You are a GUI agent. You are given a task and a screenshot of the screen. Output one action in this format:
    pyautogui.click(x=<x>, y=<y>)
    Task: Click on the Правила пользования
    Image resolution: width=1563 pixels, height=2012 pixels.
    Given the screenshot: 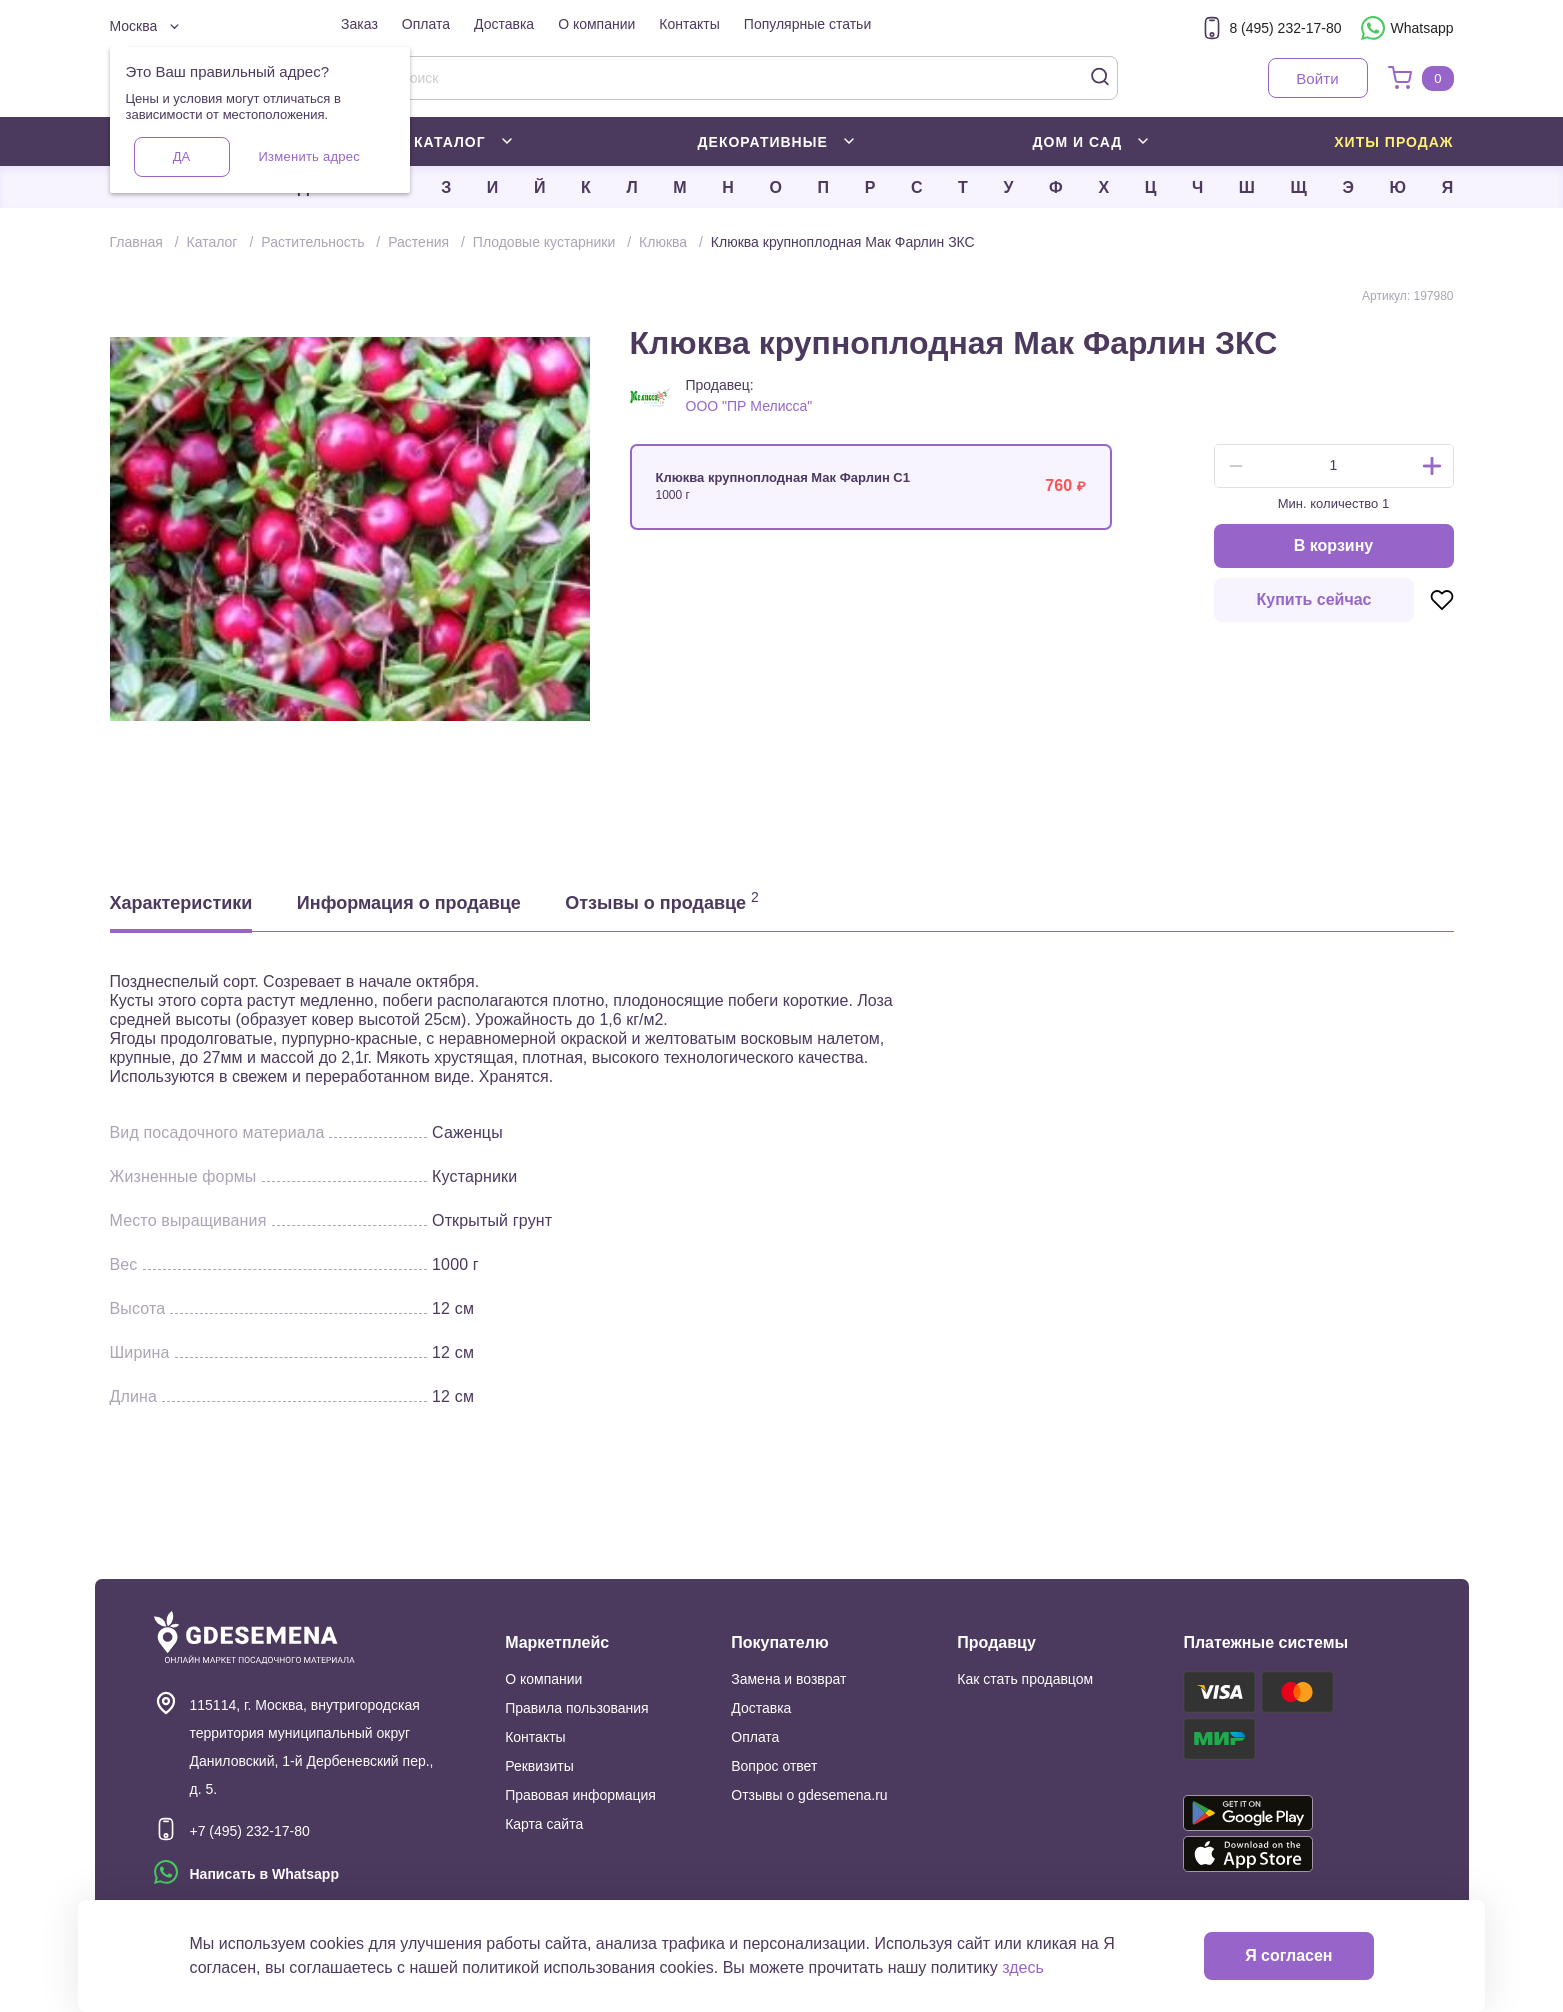 What is the action you would take?
    pyautogui.click(x=577, y=1708)
    